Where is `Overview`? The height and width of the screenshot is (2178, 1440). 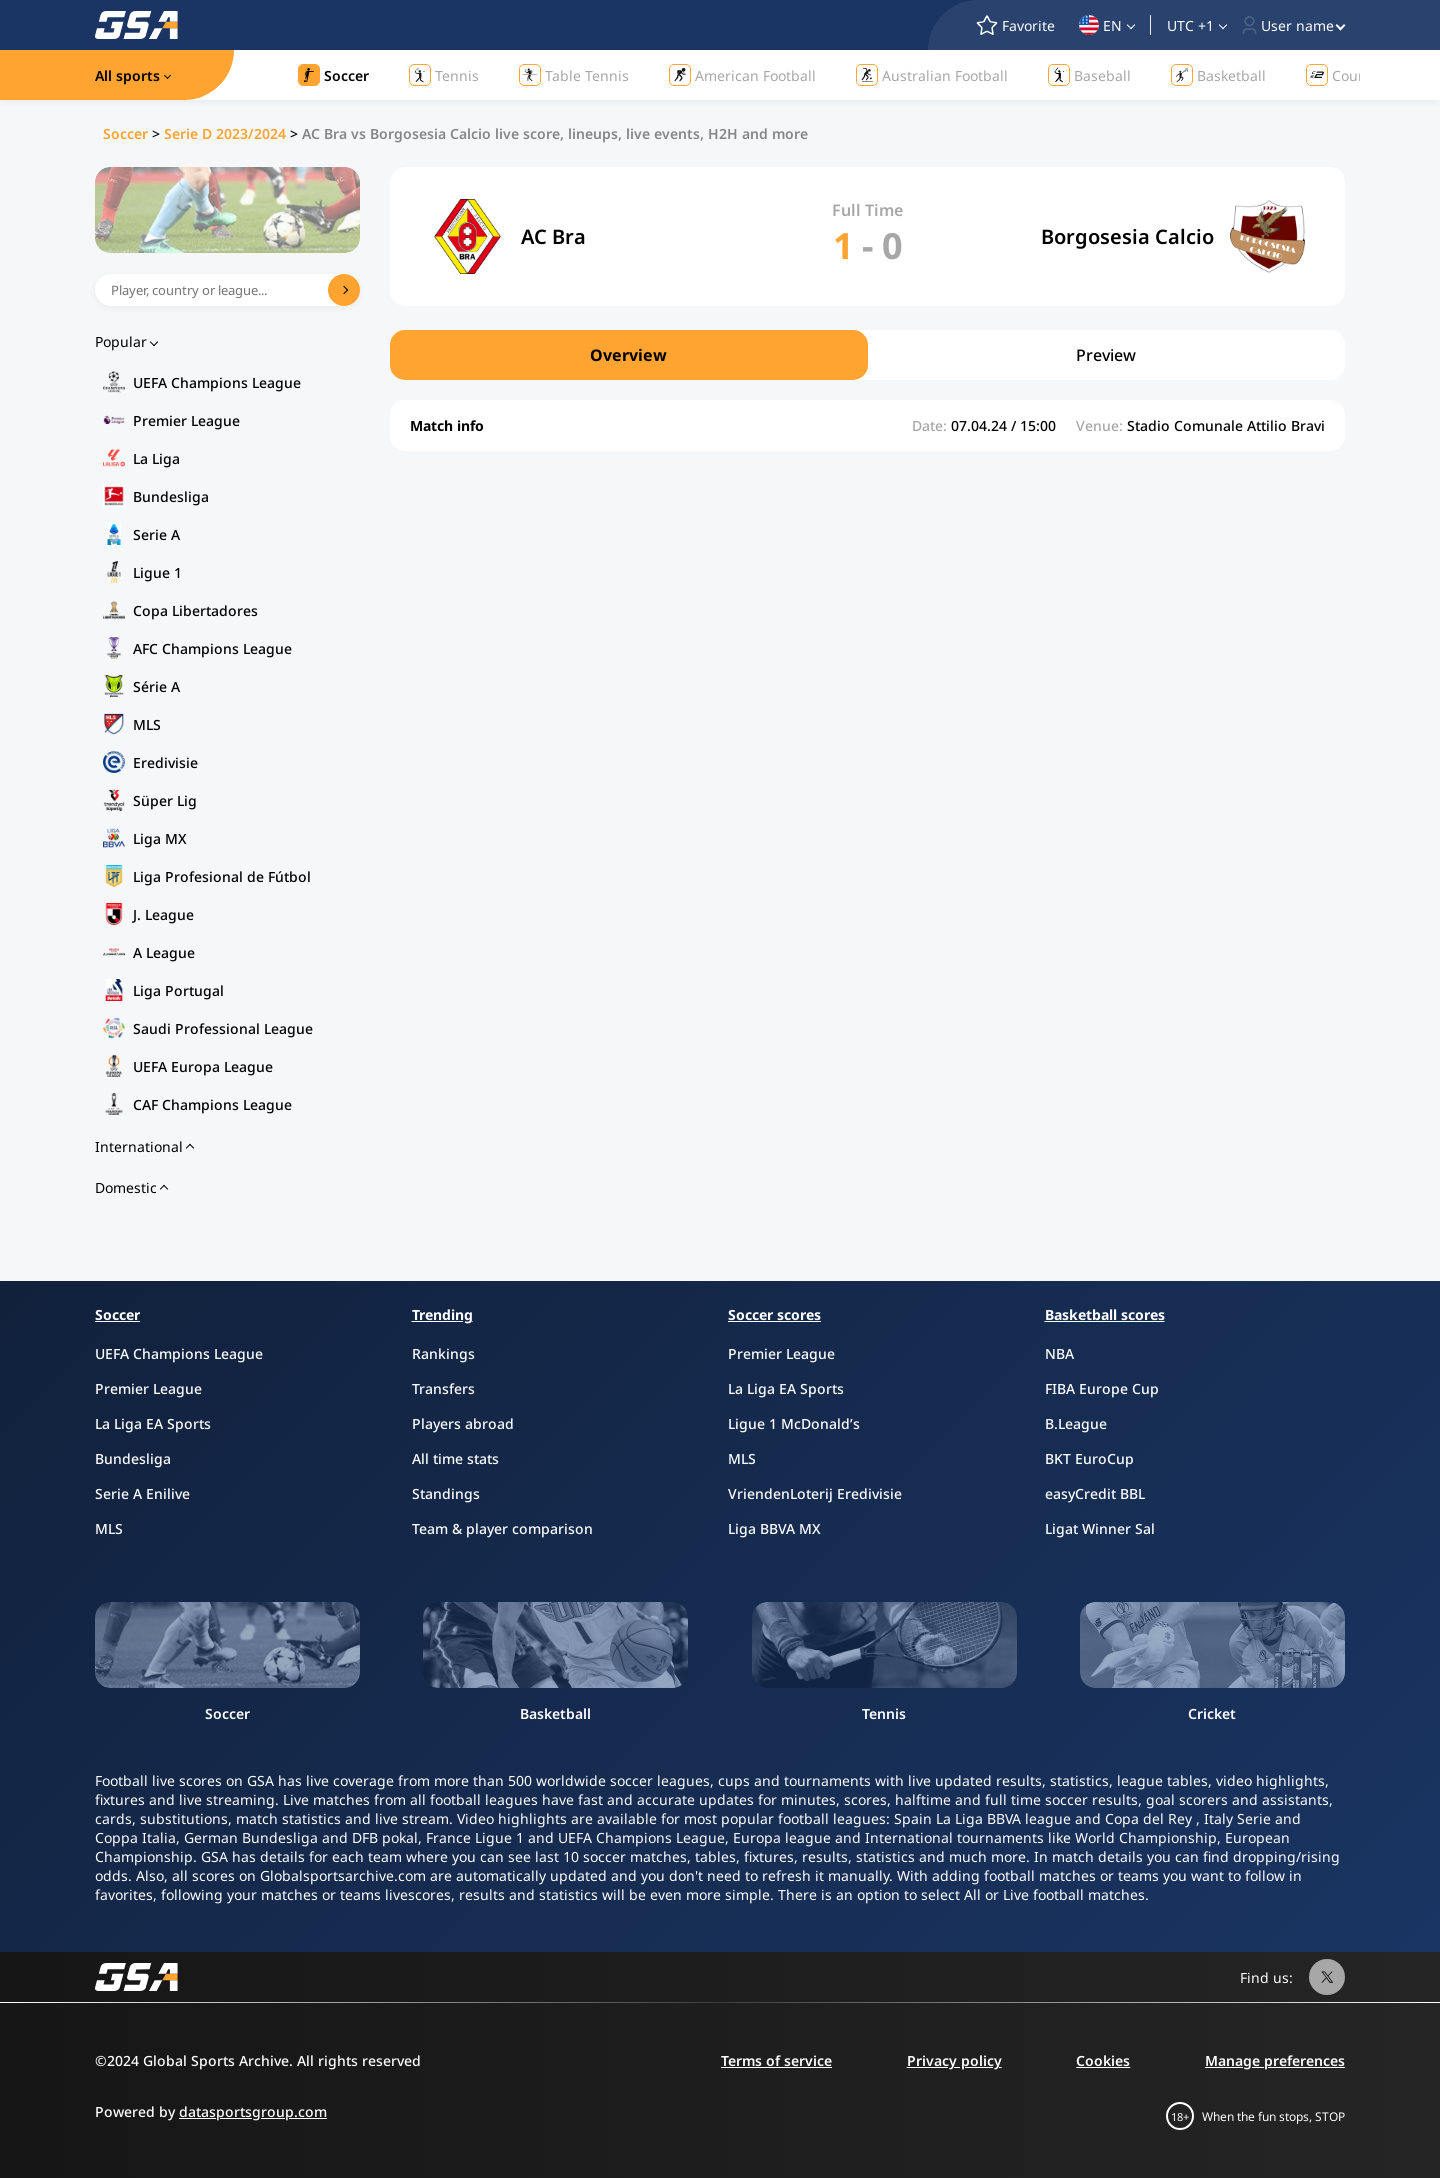 Overview is located at coordinates (628, 355).